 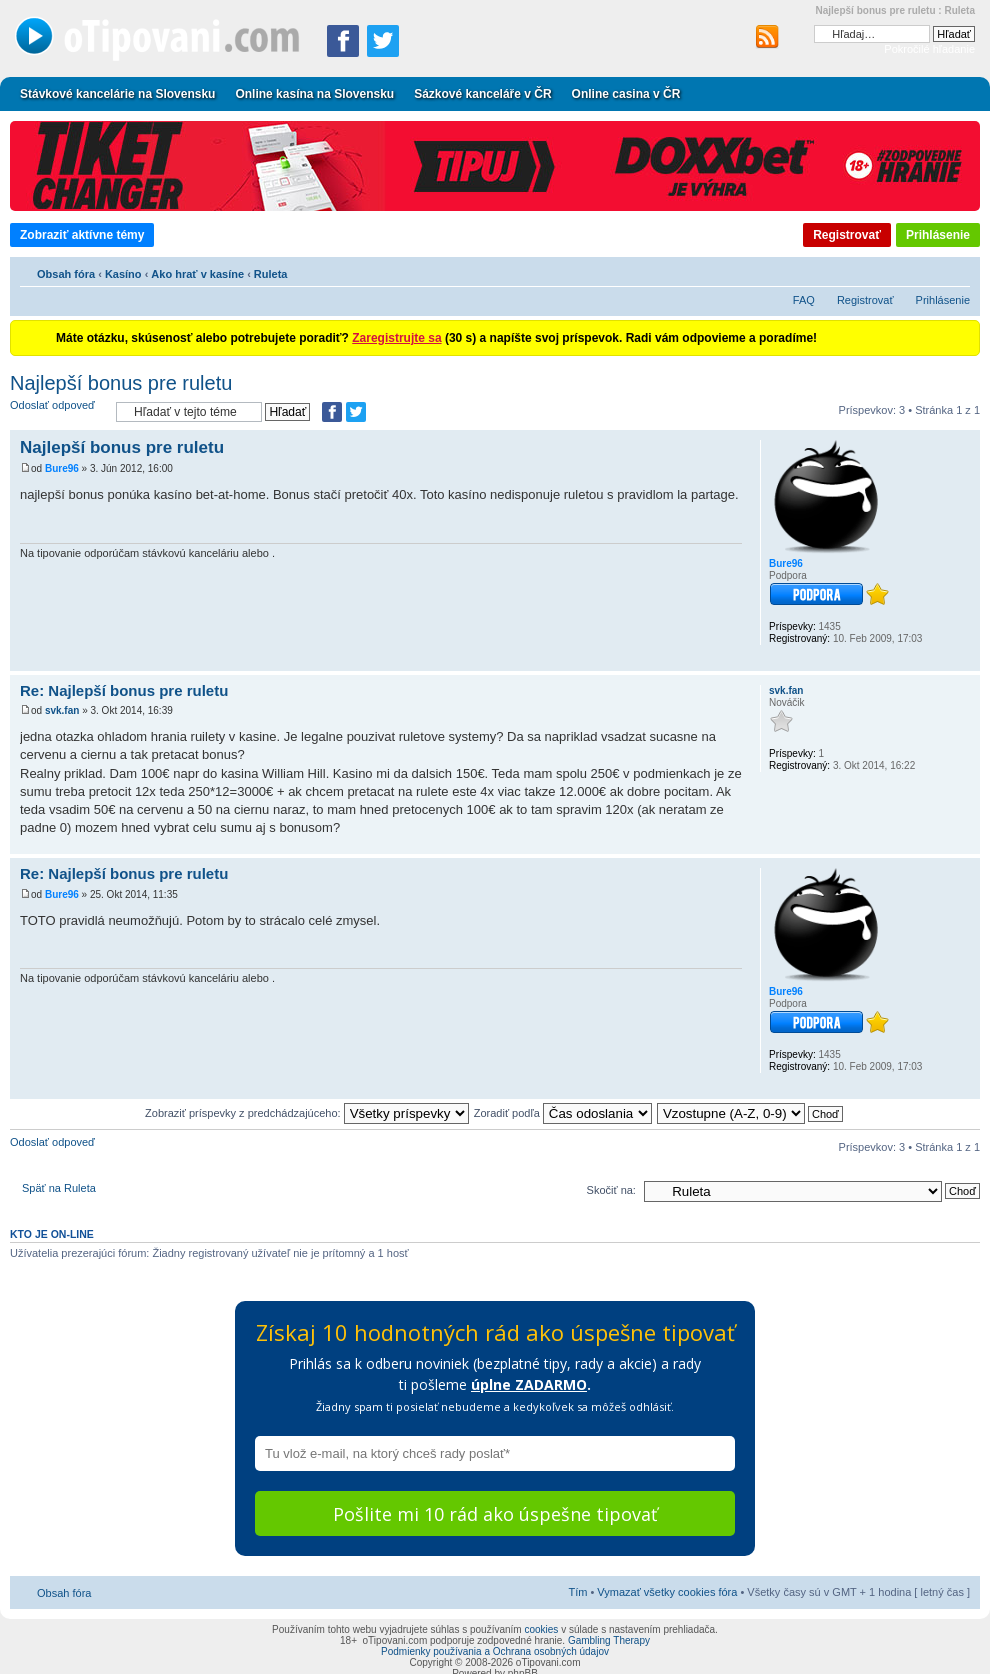 What do you see at coordinates (929, 49) in the screenshot?
I see `Pokročilé hľadanie` at bounding box center [929, 49].